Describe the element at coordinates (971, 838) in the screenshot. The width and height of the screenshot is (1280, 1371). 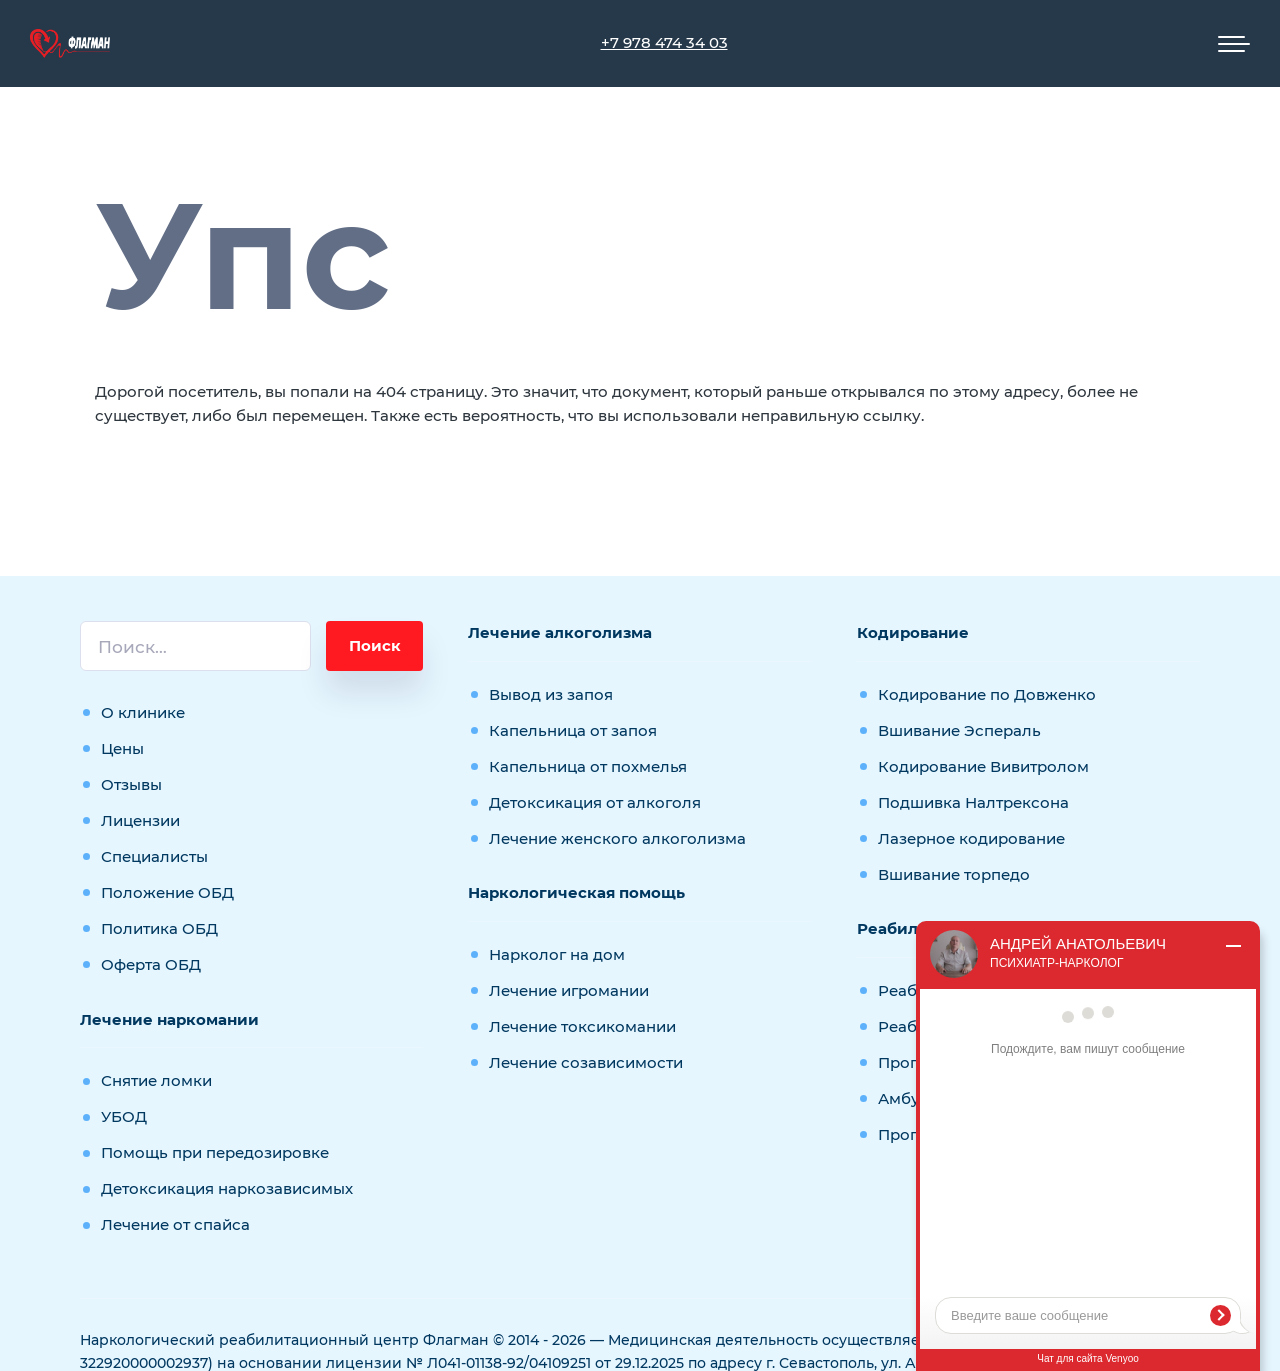
I see `Лазерное кодирование` at that location.